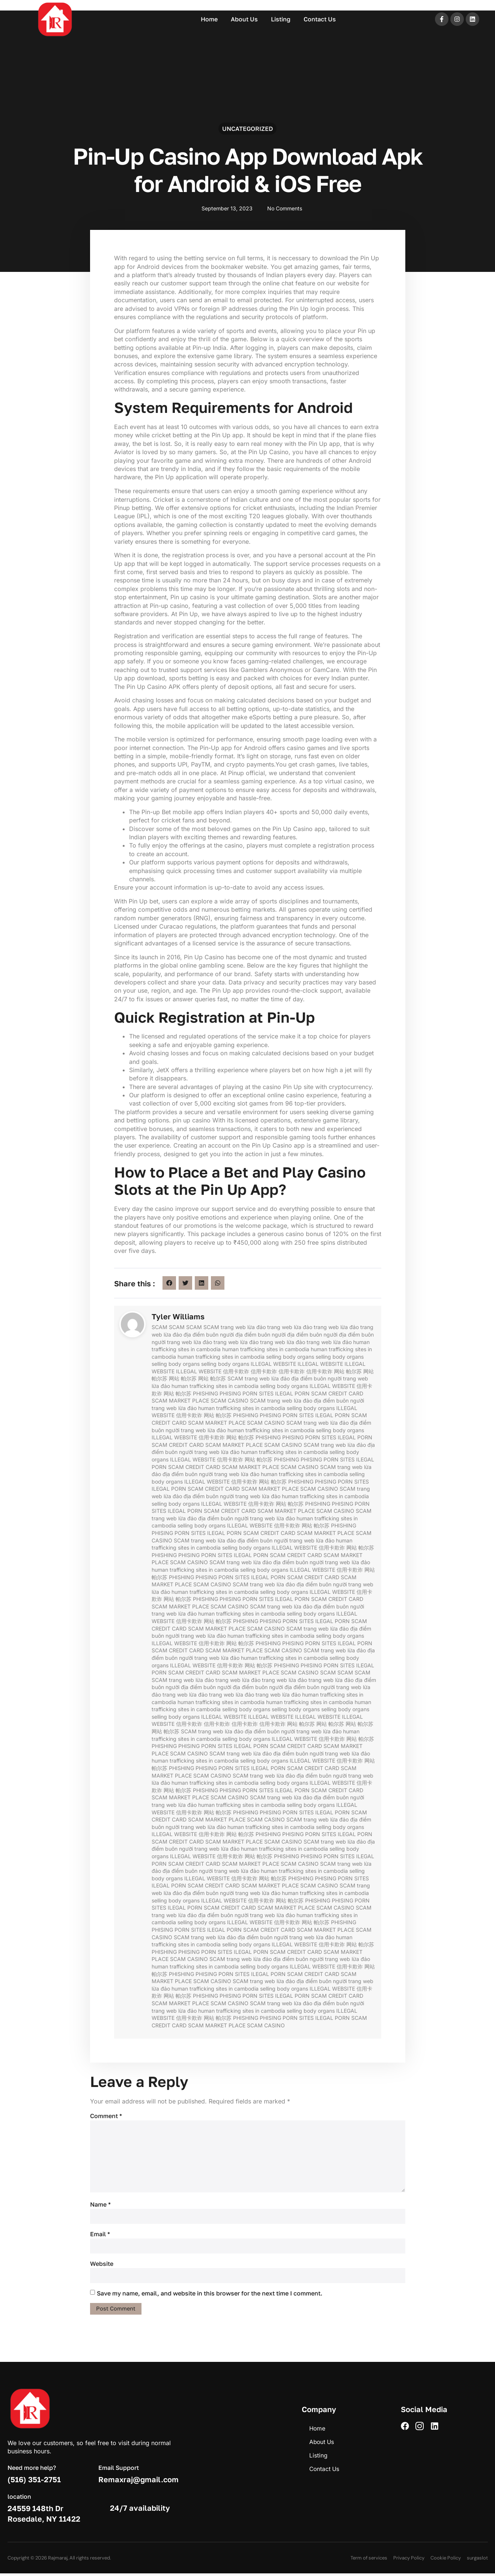 This screenshot has height=2576, width=495. Describe the element at coordinates (14, 1) in the screenshot. I see `pin up azerbaycan` at that location.